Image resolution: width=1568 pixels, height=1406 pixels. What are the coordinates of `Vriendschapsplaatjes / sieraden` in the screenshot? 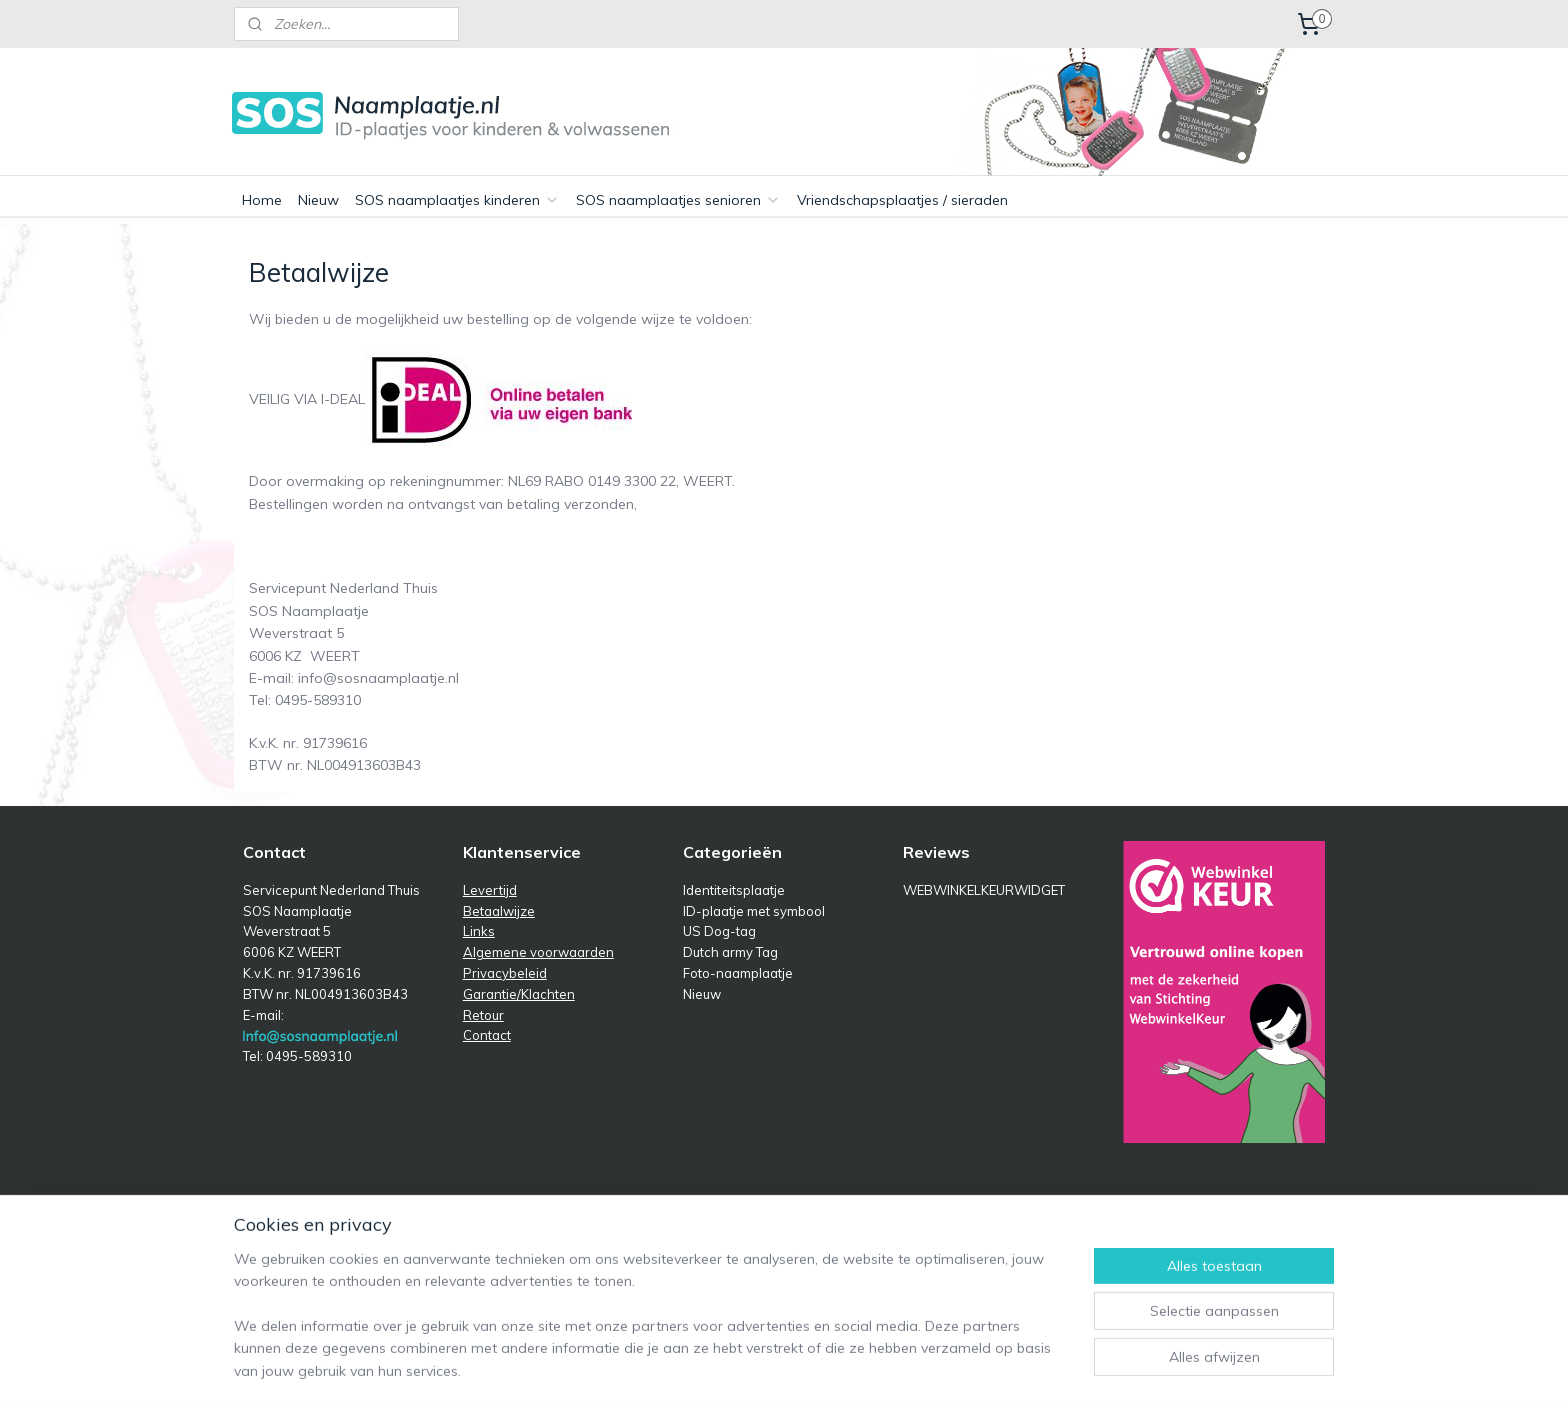 It's located at (902, 200).